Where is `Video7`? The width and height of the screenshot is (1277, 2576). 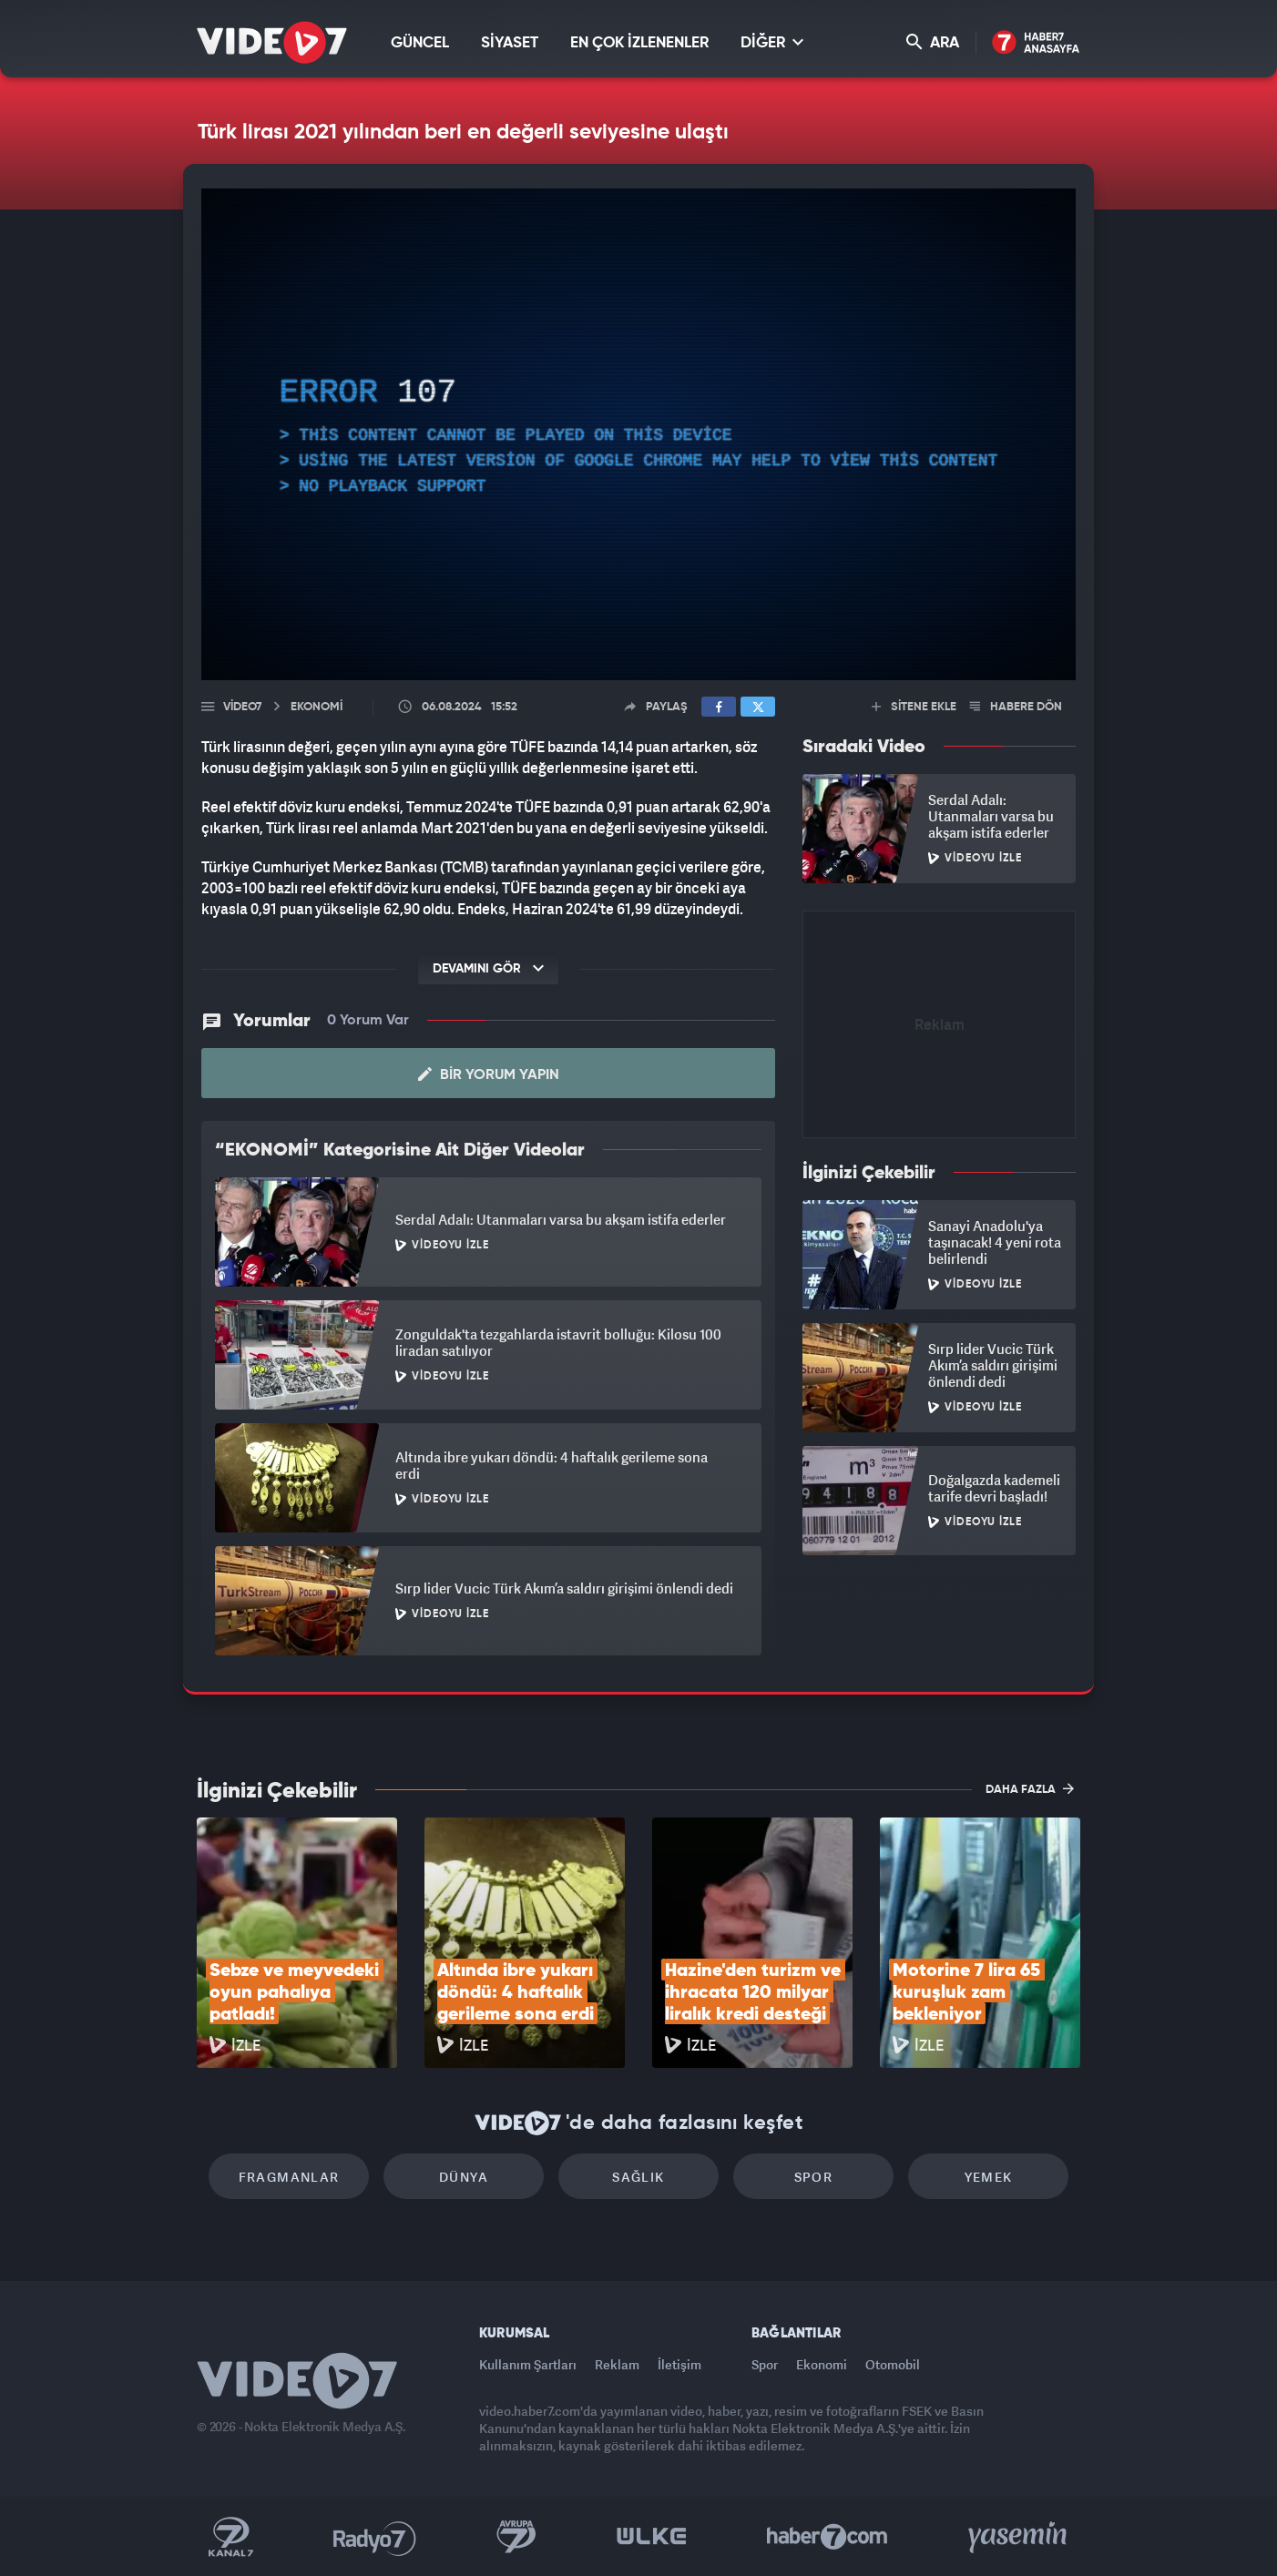 Video7 is located at coordinates (242, 707).